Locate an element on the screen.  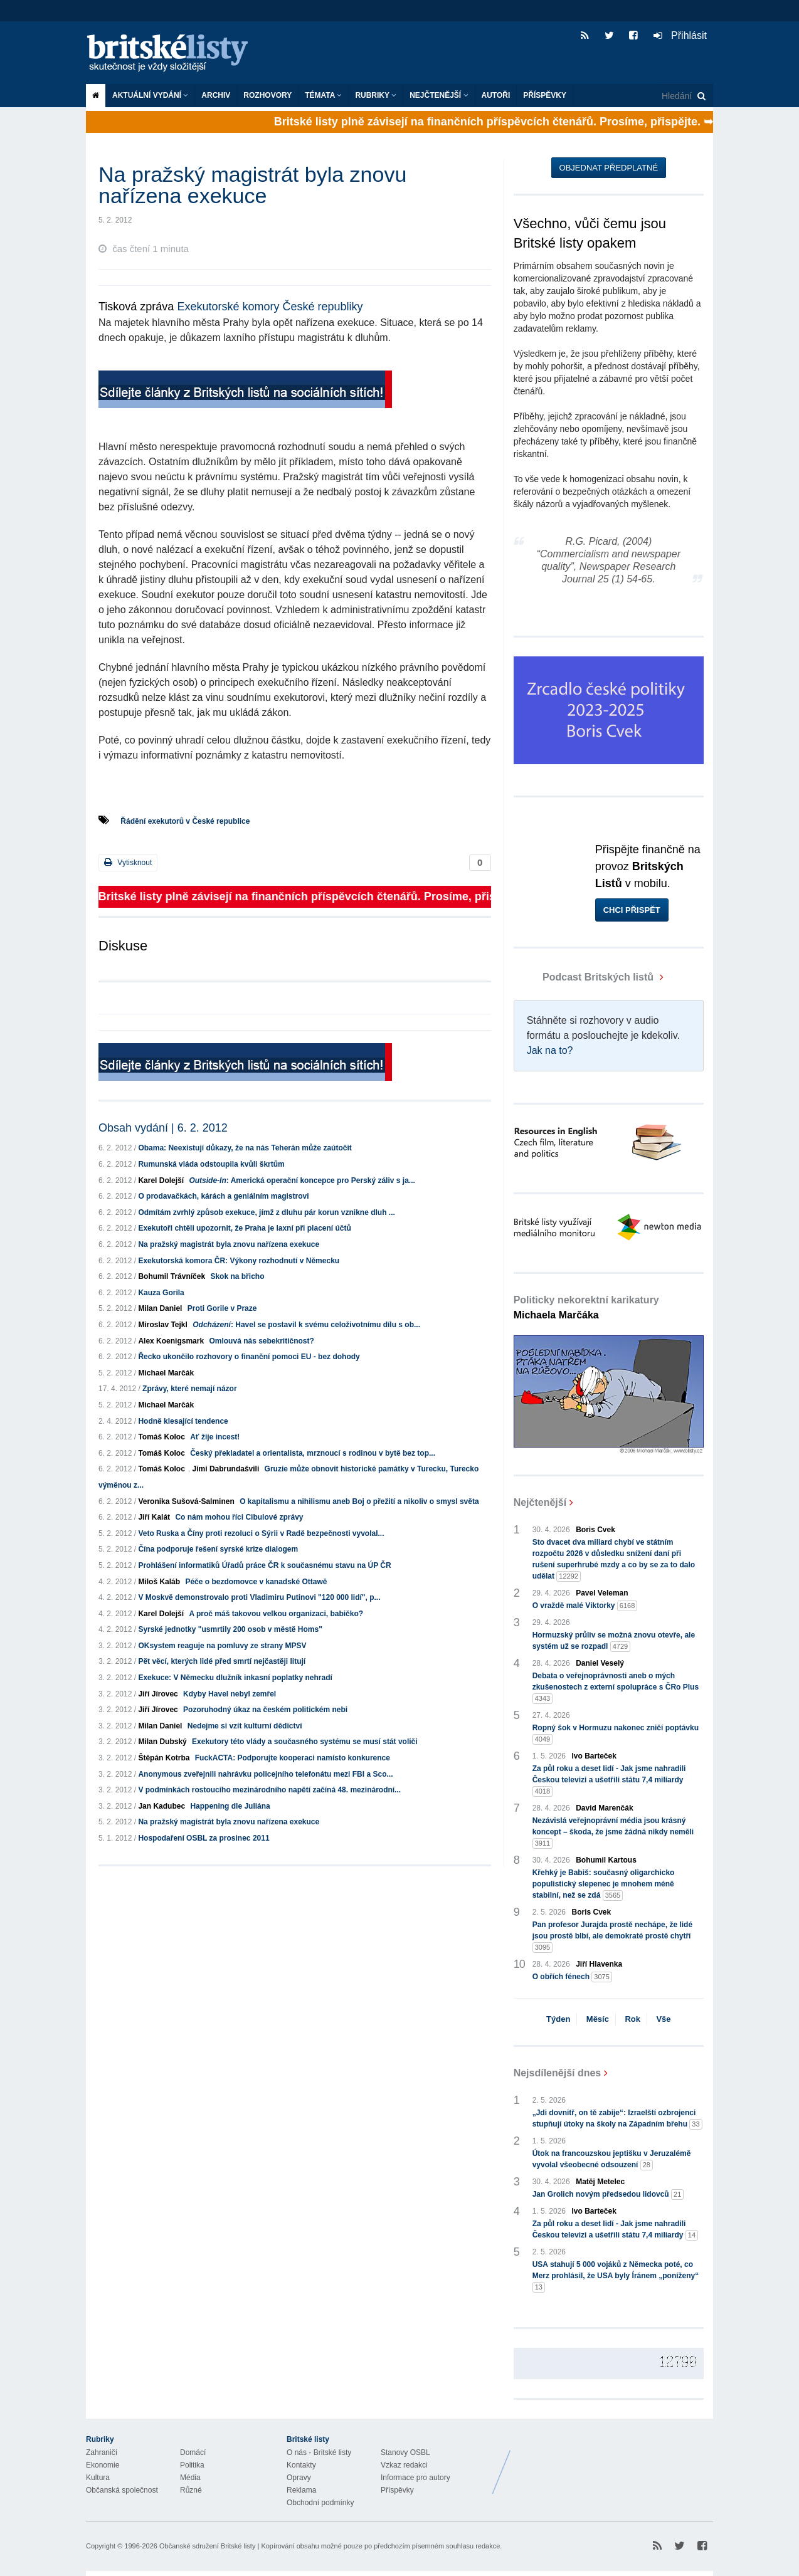
Příspěvky is located at coordinates (544, 95).